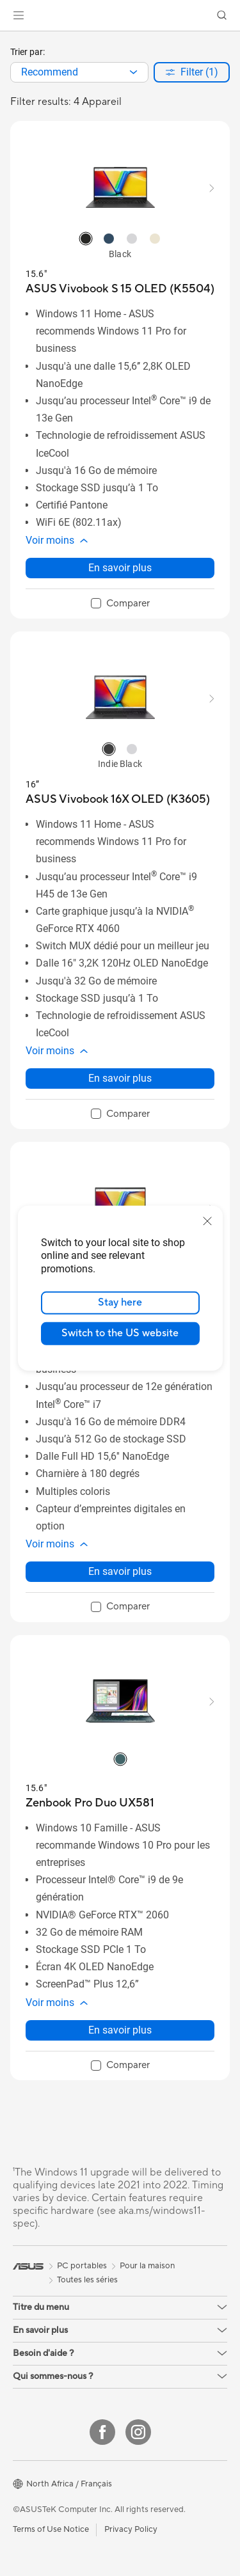 The height and width of the screenshot is (2576, 240). Describe the element at coordinates (102, 2432) in the screenshot. I see `[Facebook]` at that location.